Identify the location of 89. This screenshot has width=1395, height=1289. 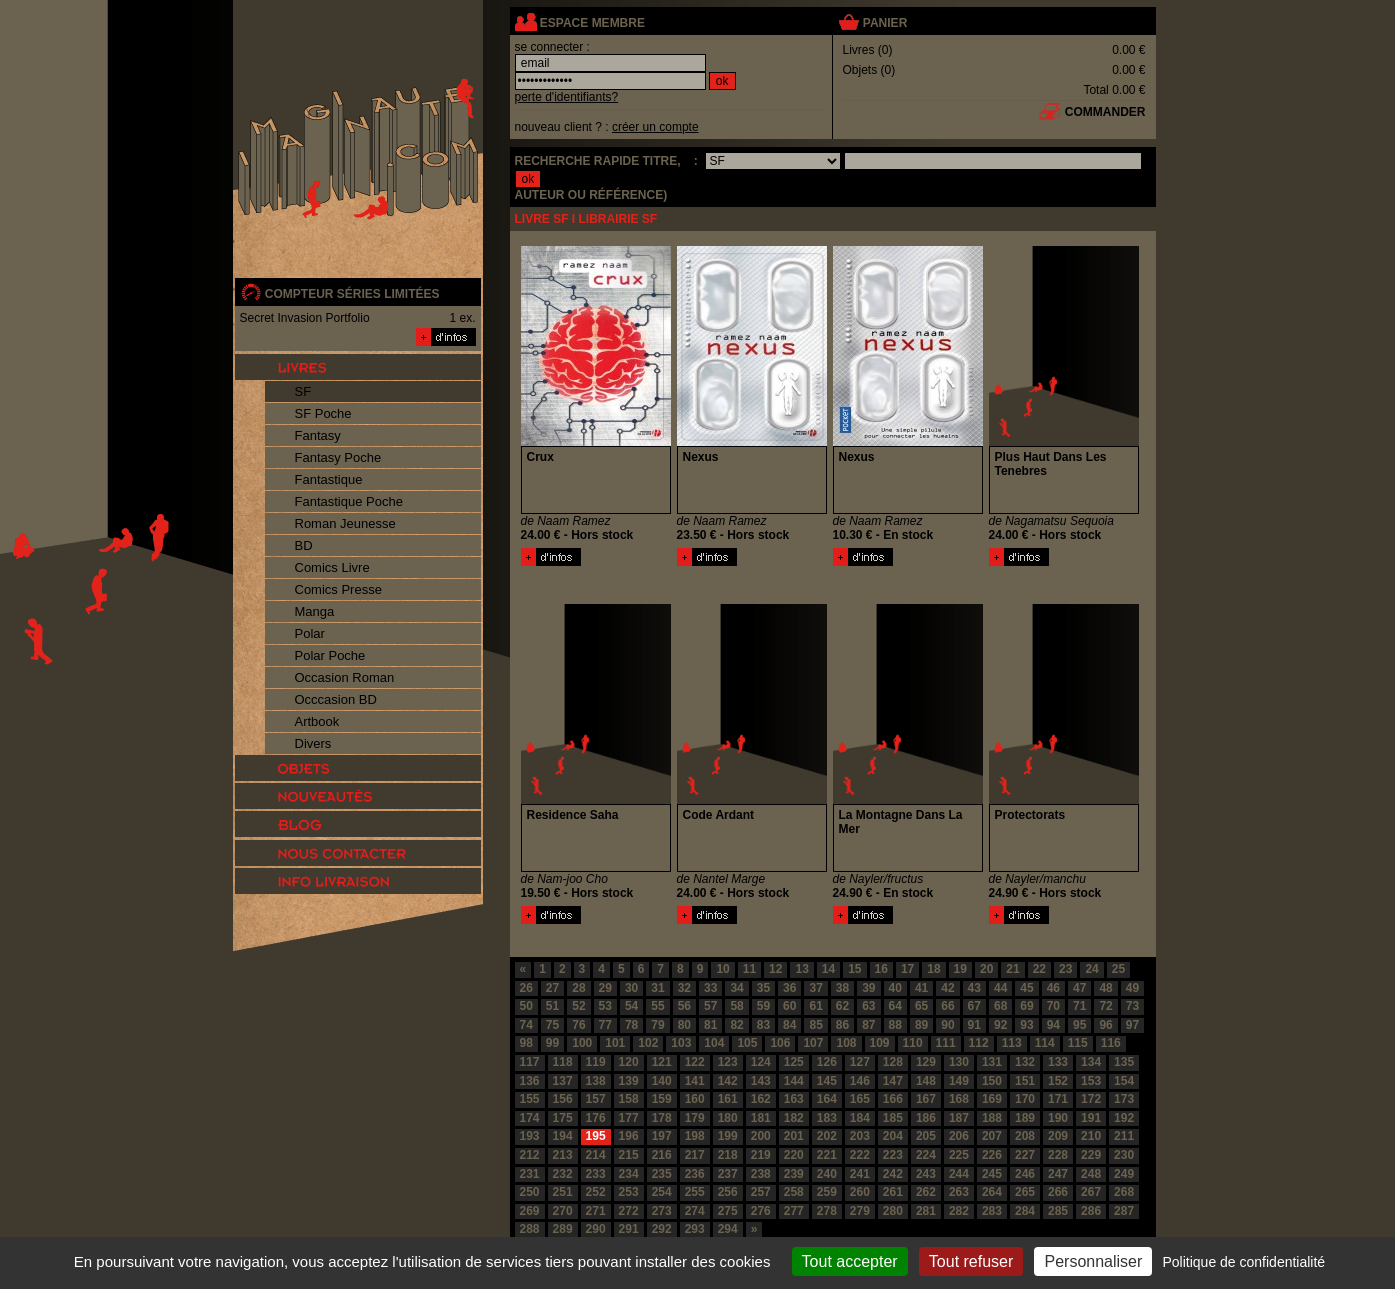
(921, 1025).